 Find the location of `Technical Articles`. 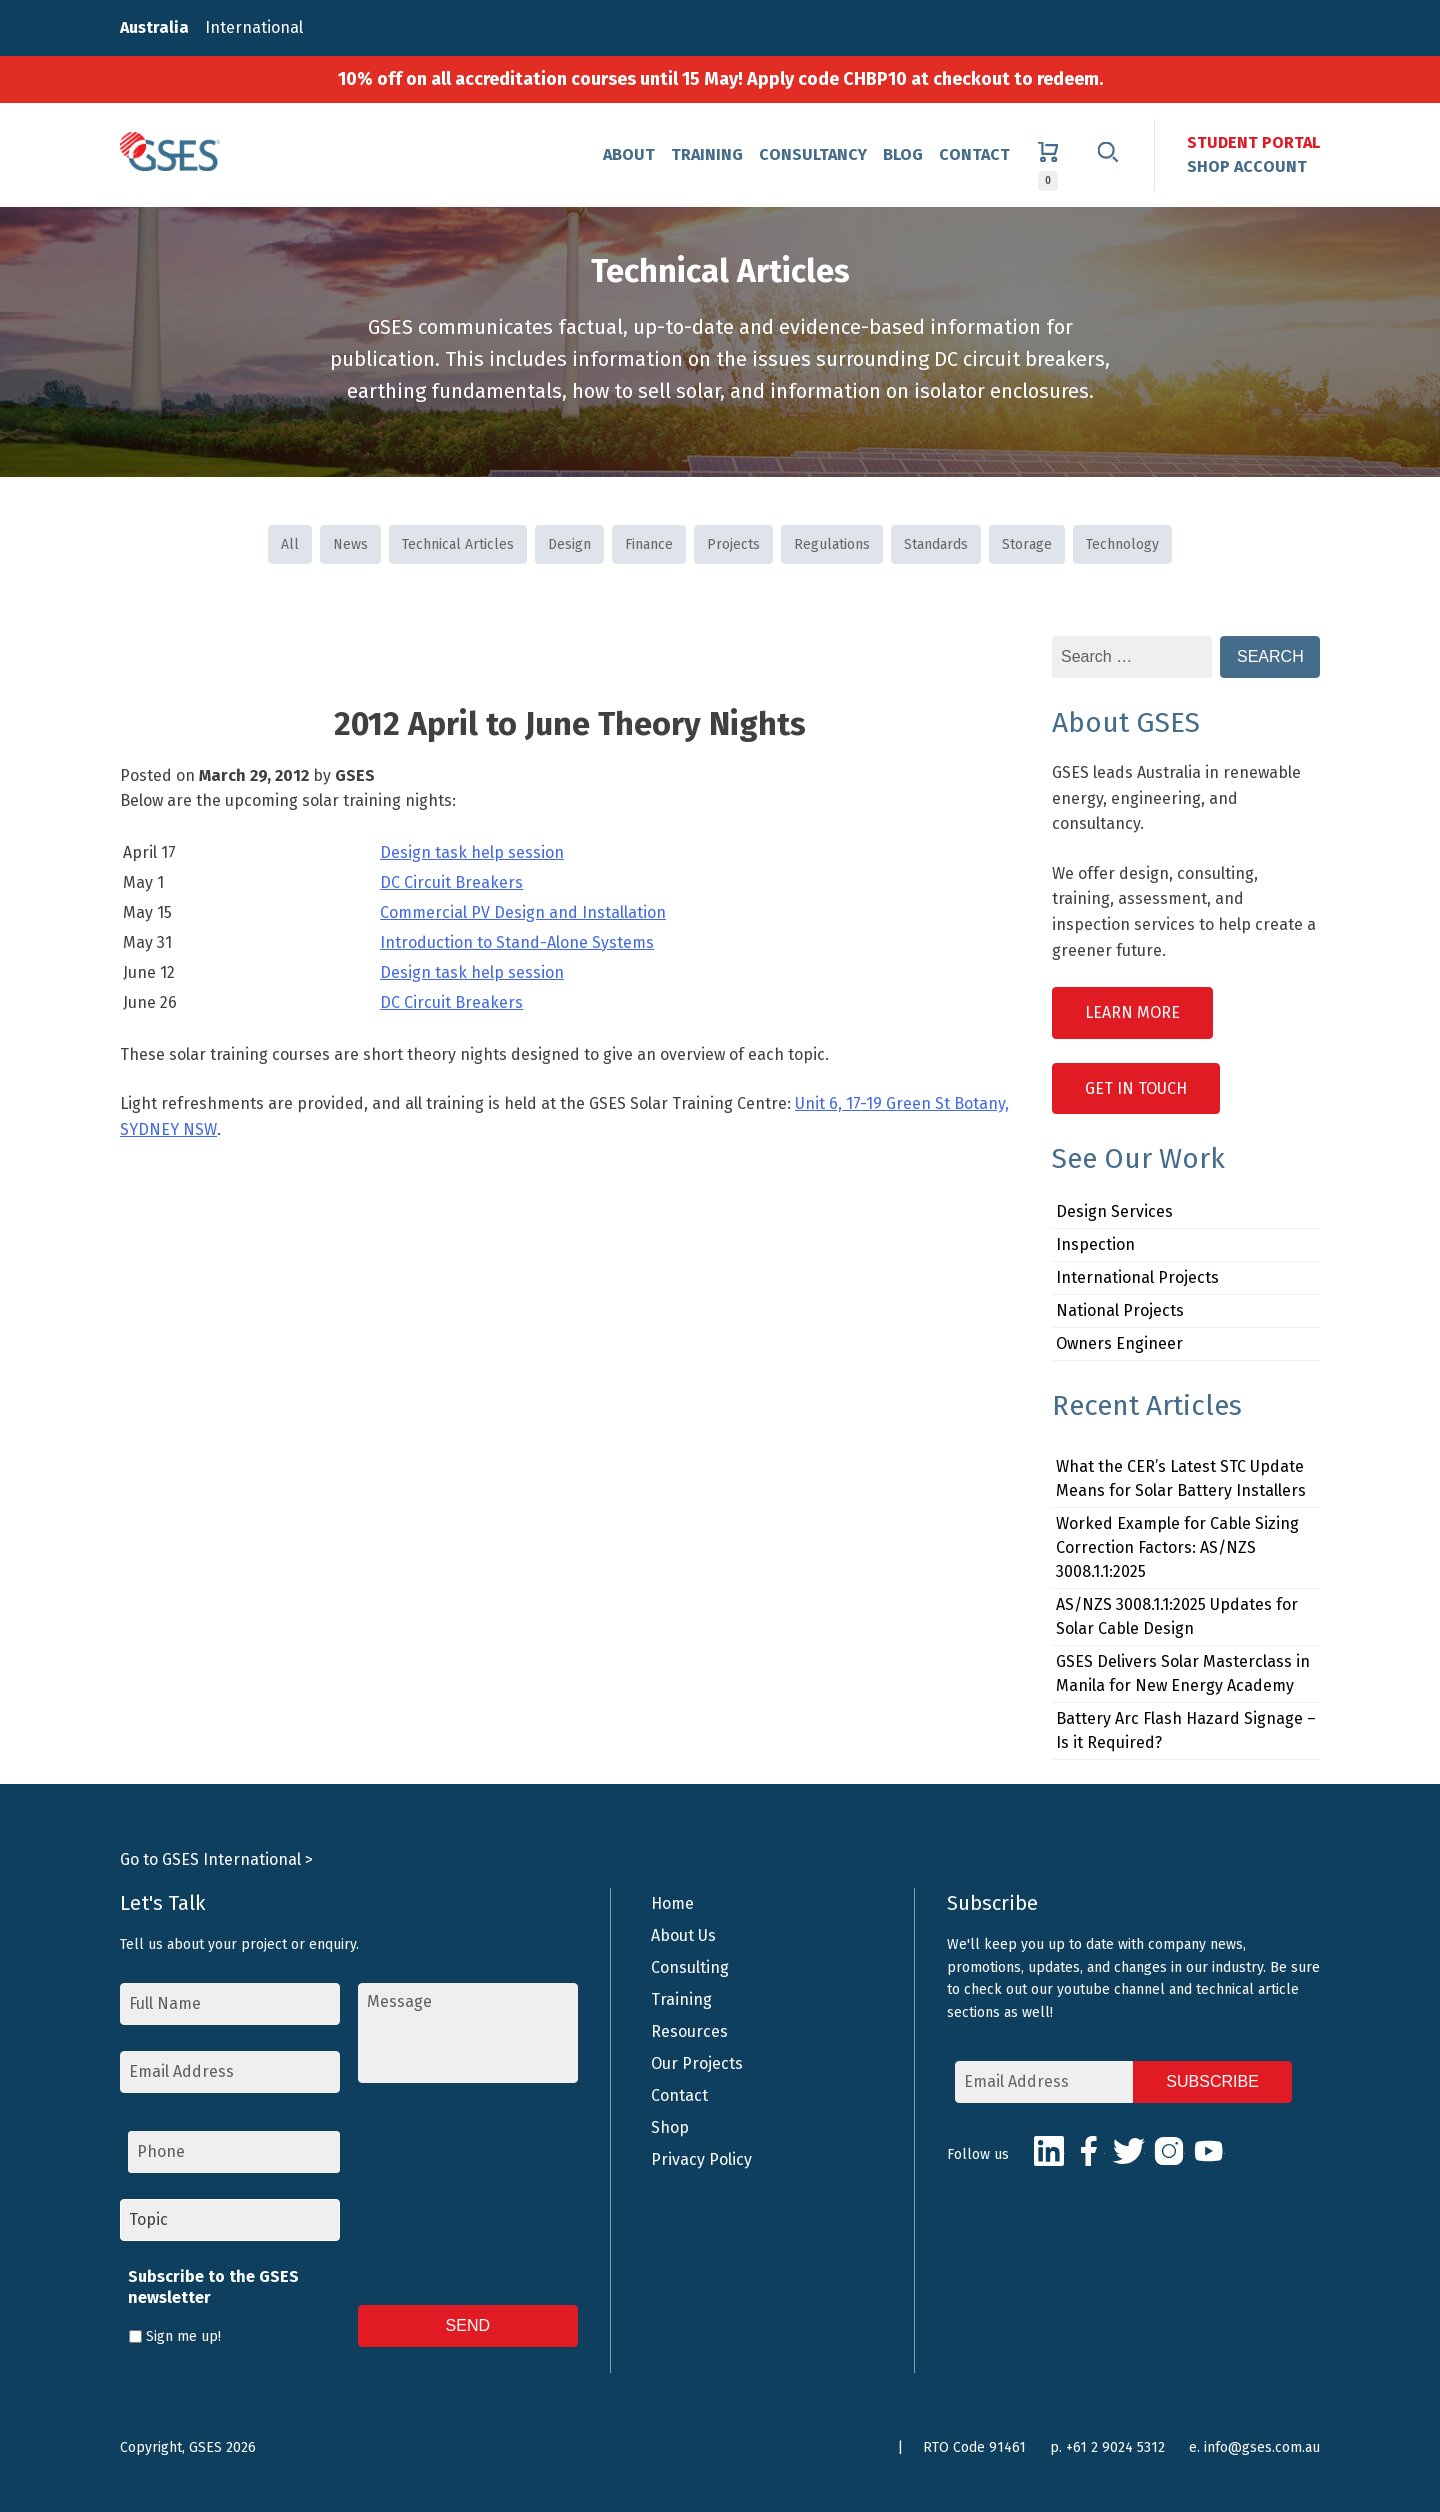

Technical Articles is located at coordinates (458, 544).